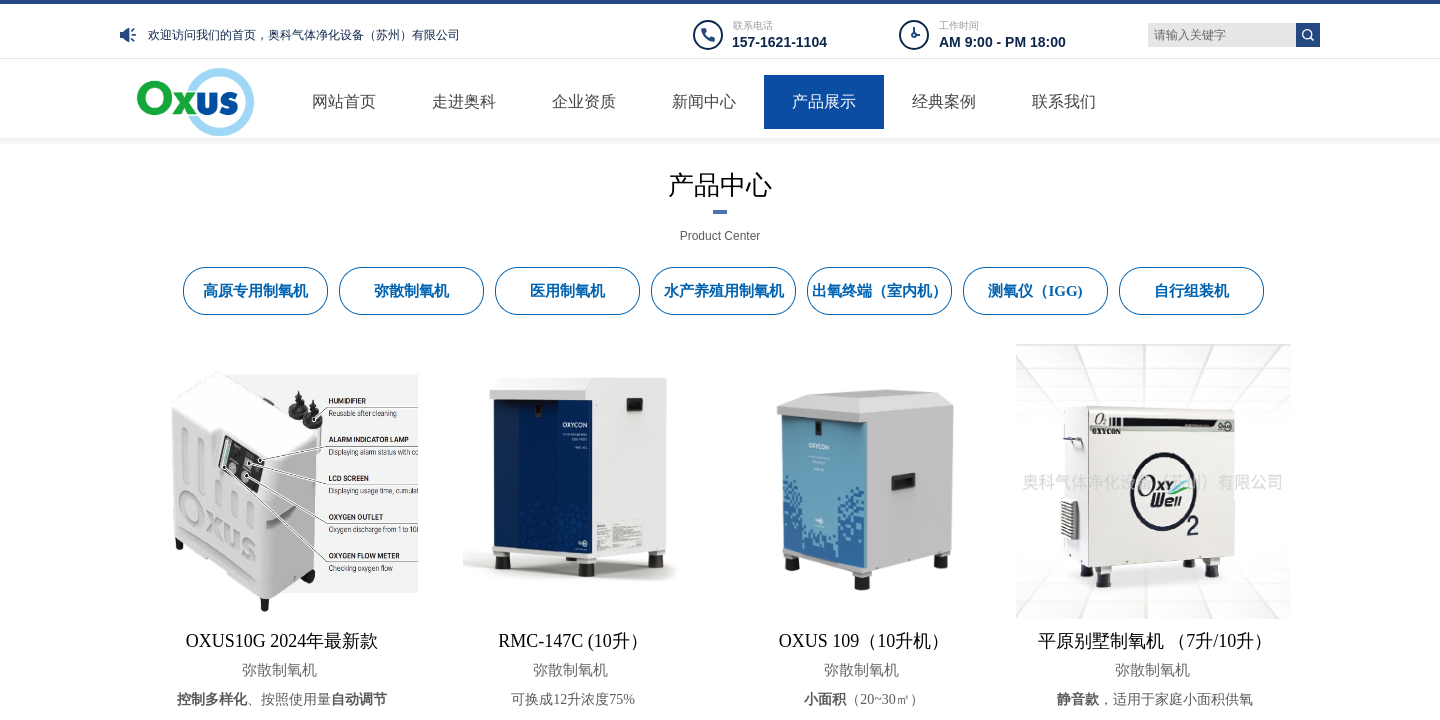 The image size is (1440, 720). I want to click on RMC-147C (10升）, so click(573, 641).